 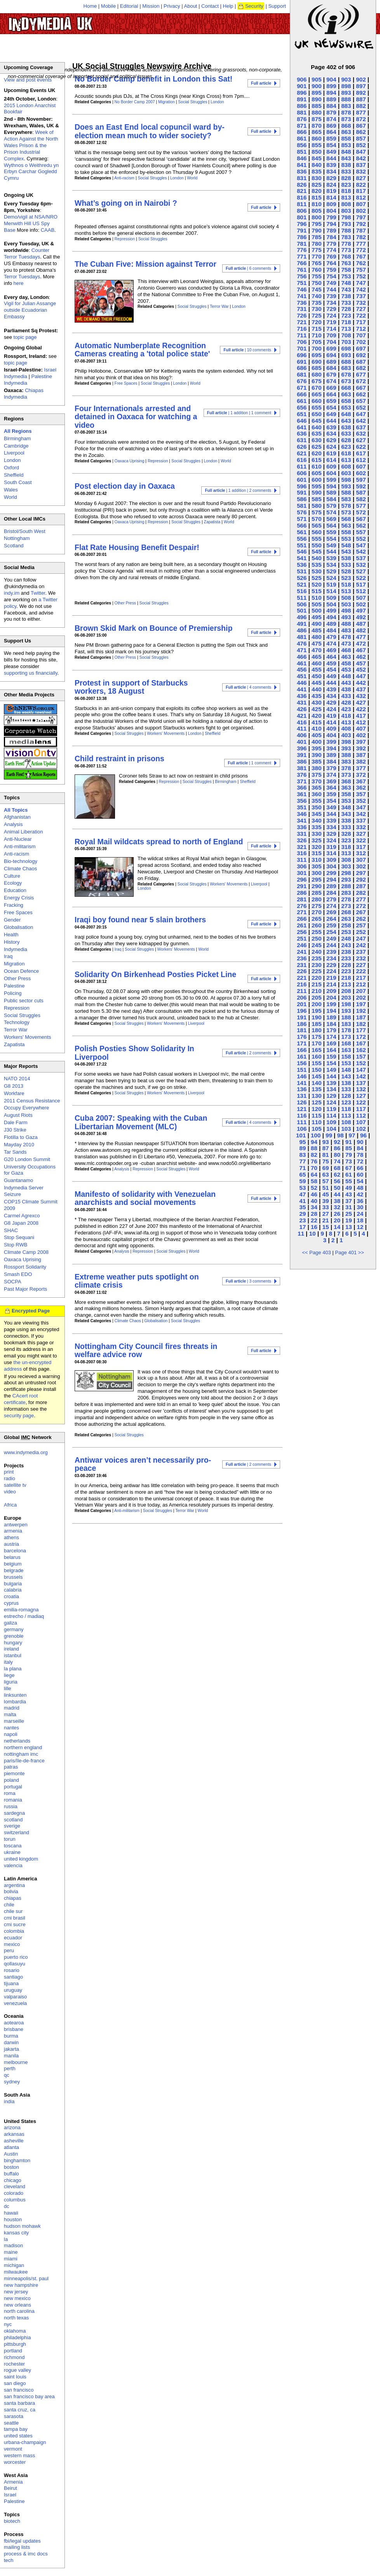 I want to click on 764, so click(x=331, y=263).